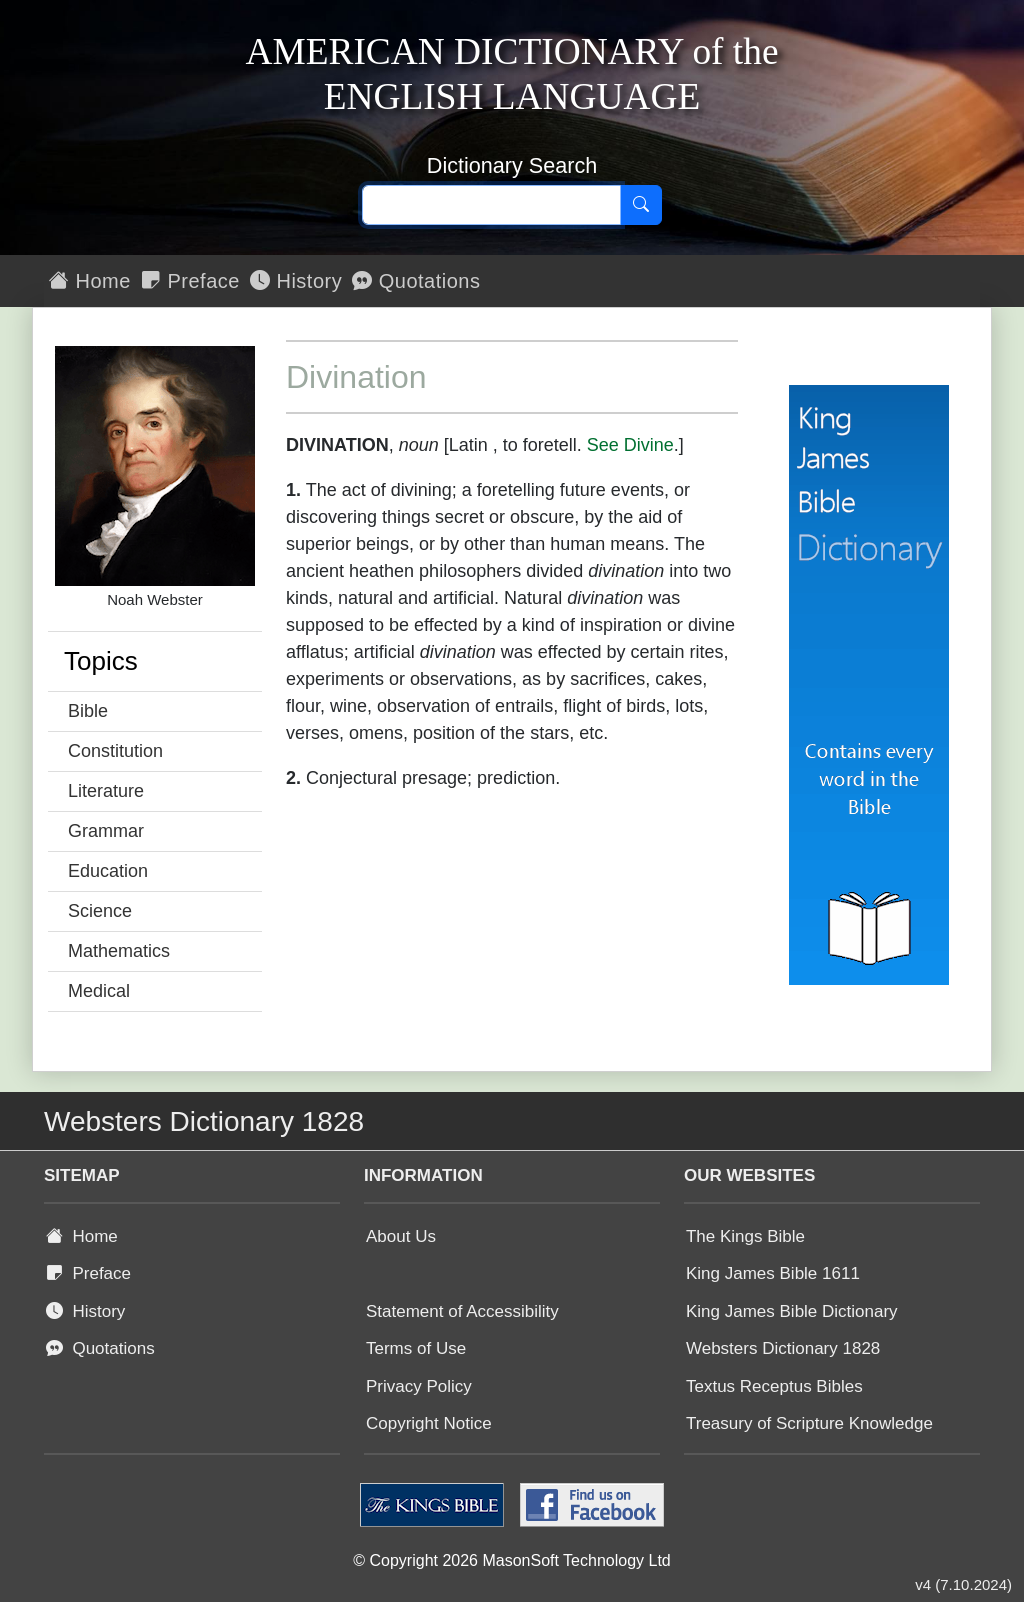 The width and height of the screenshot is (1024, 1602). What do you see at coordinates (419, 1386) in the screenshot?
I see `Privacy Policy` at bounding box center [419, 1386].